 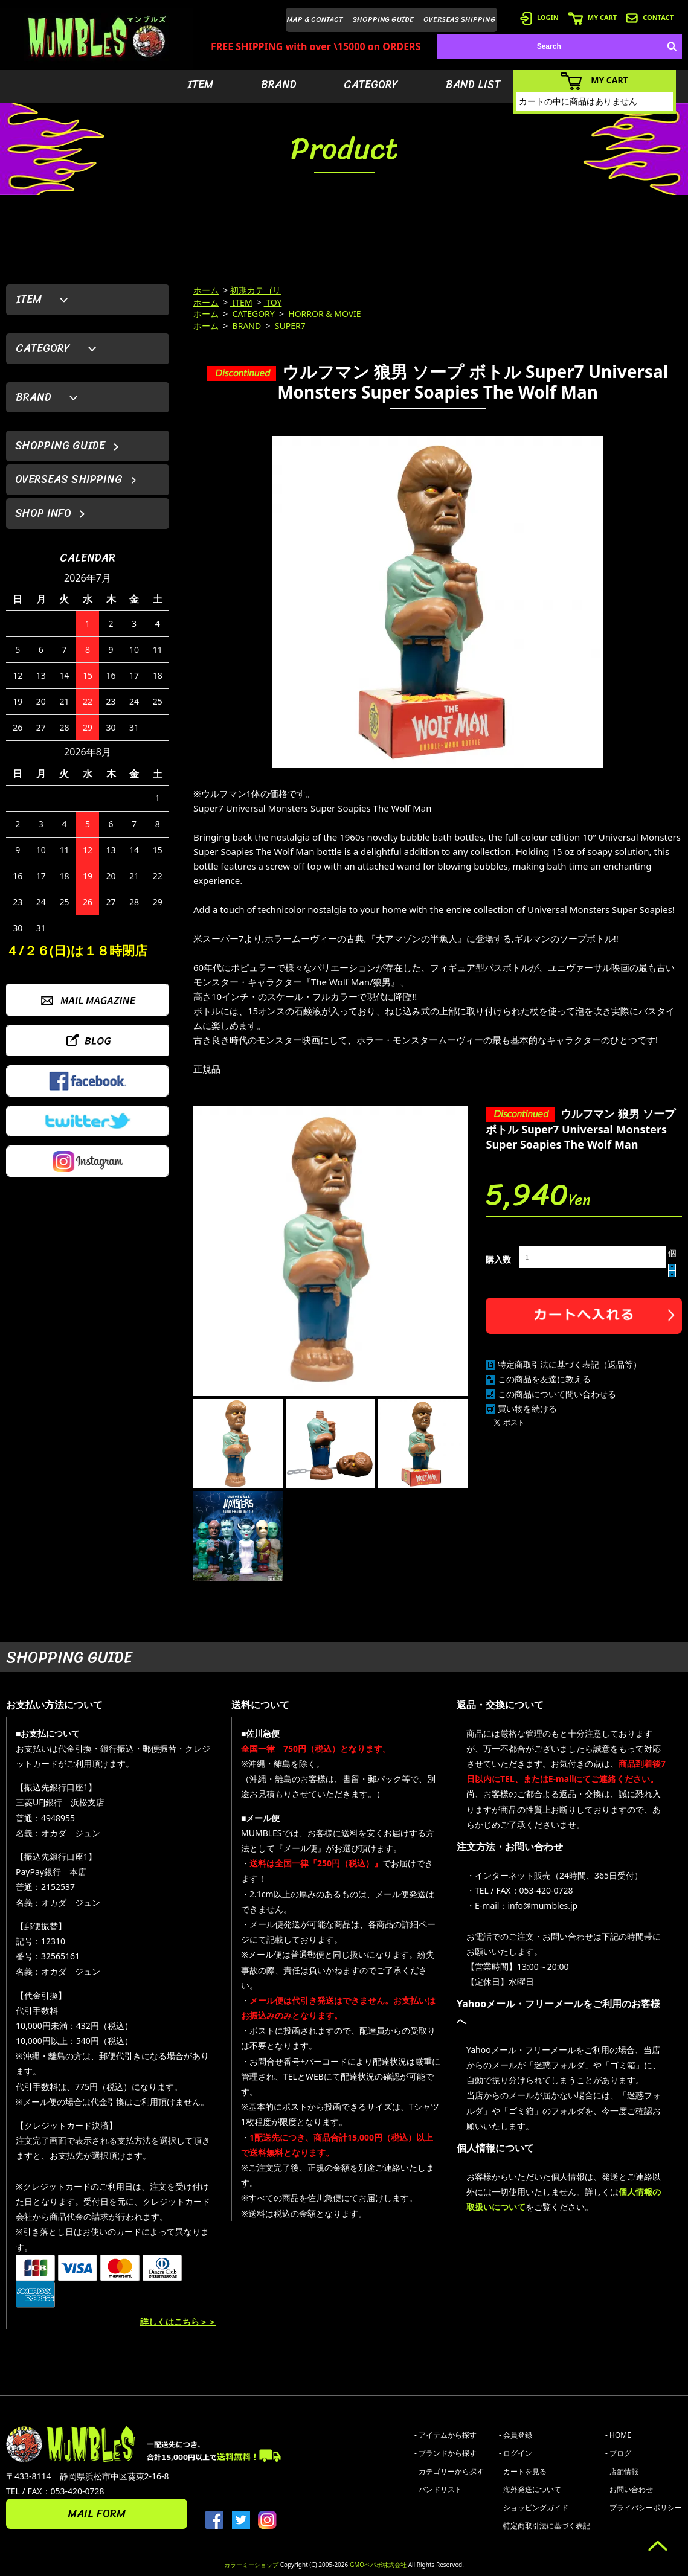 I want to click on - お問い合わせ, so click(x=629, y=2489).